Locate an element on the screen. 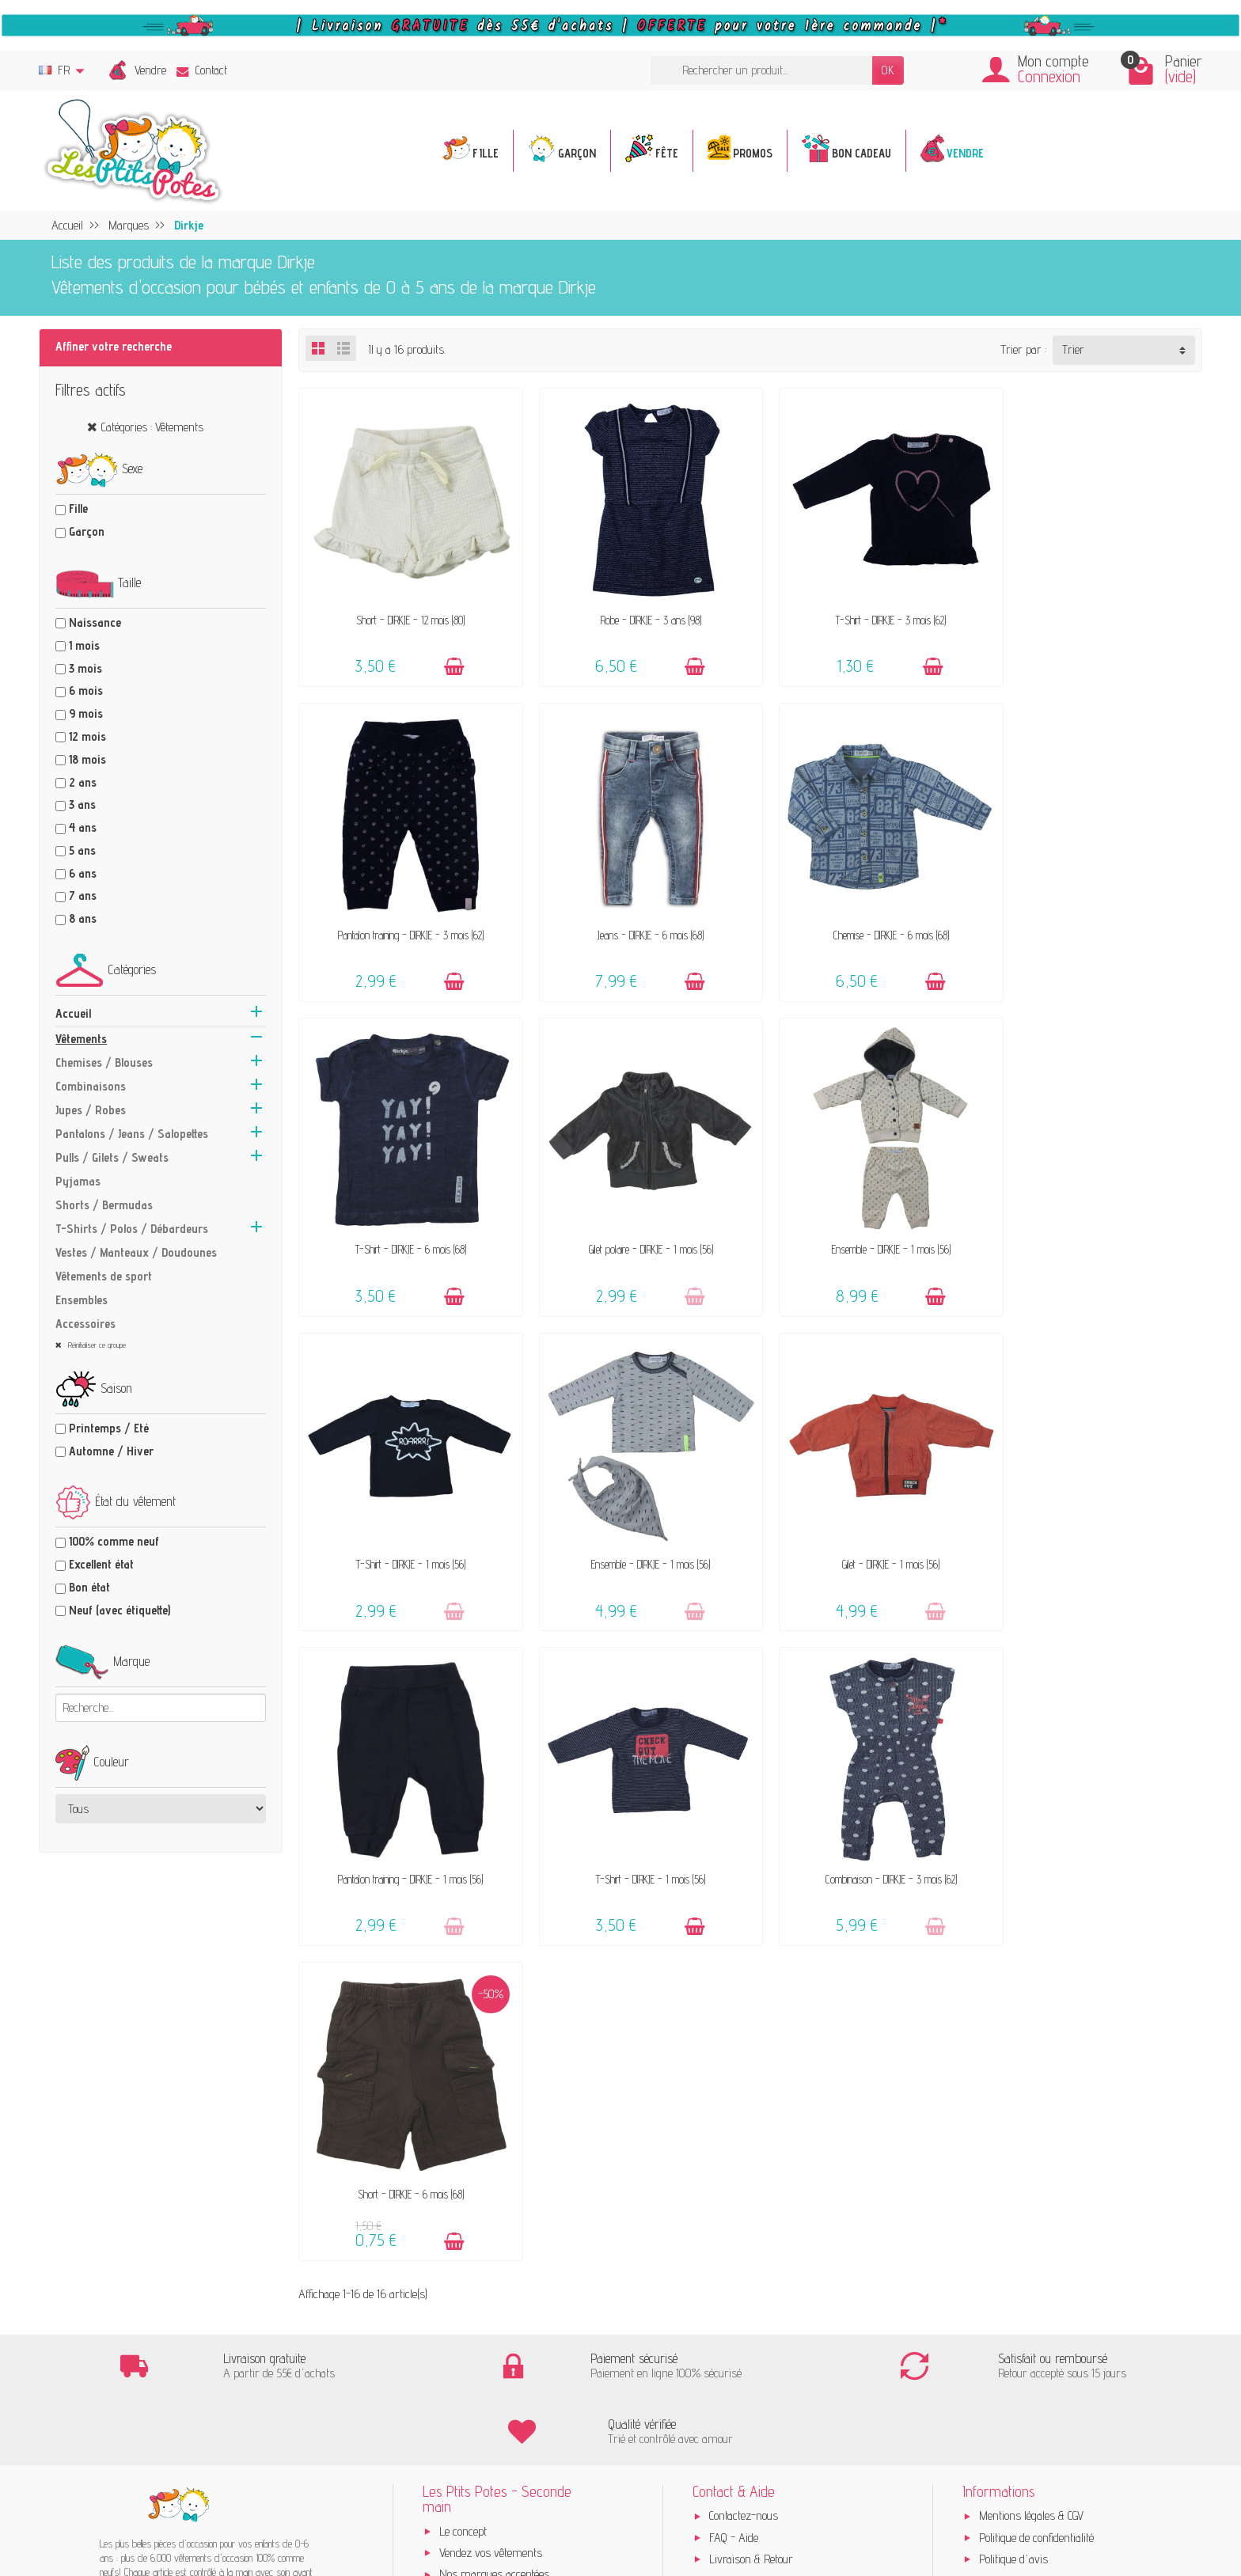 The width and height of the screenshot is (1241, 2576). 6 mois is located at coordinates (86, 690).